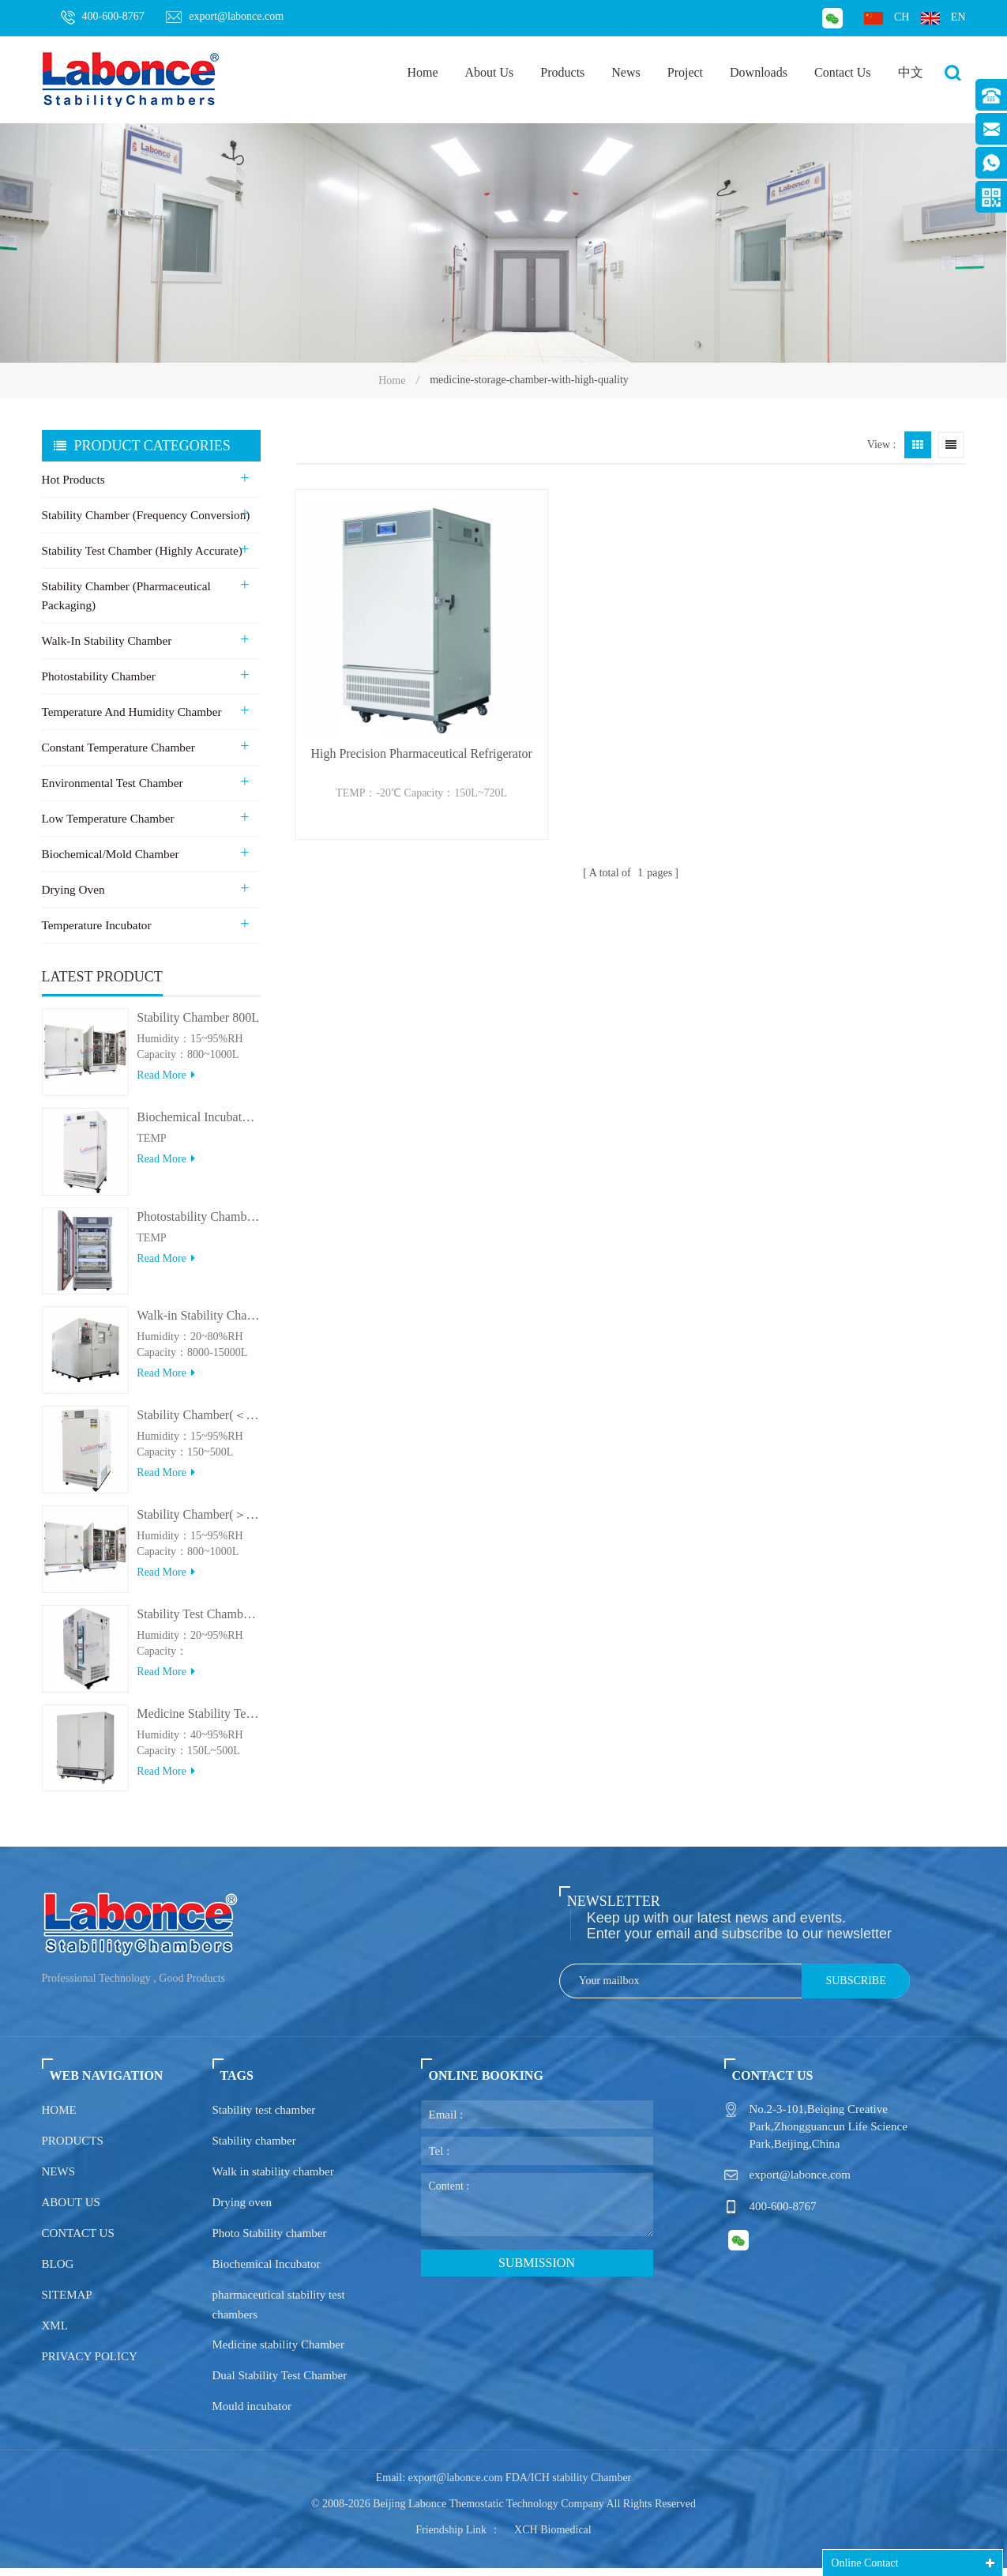 Image resolution: width=1007 pixels, height=2576 pixels. I want to click on Drying Oven, so click(73, 889).